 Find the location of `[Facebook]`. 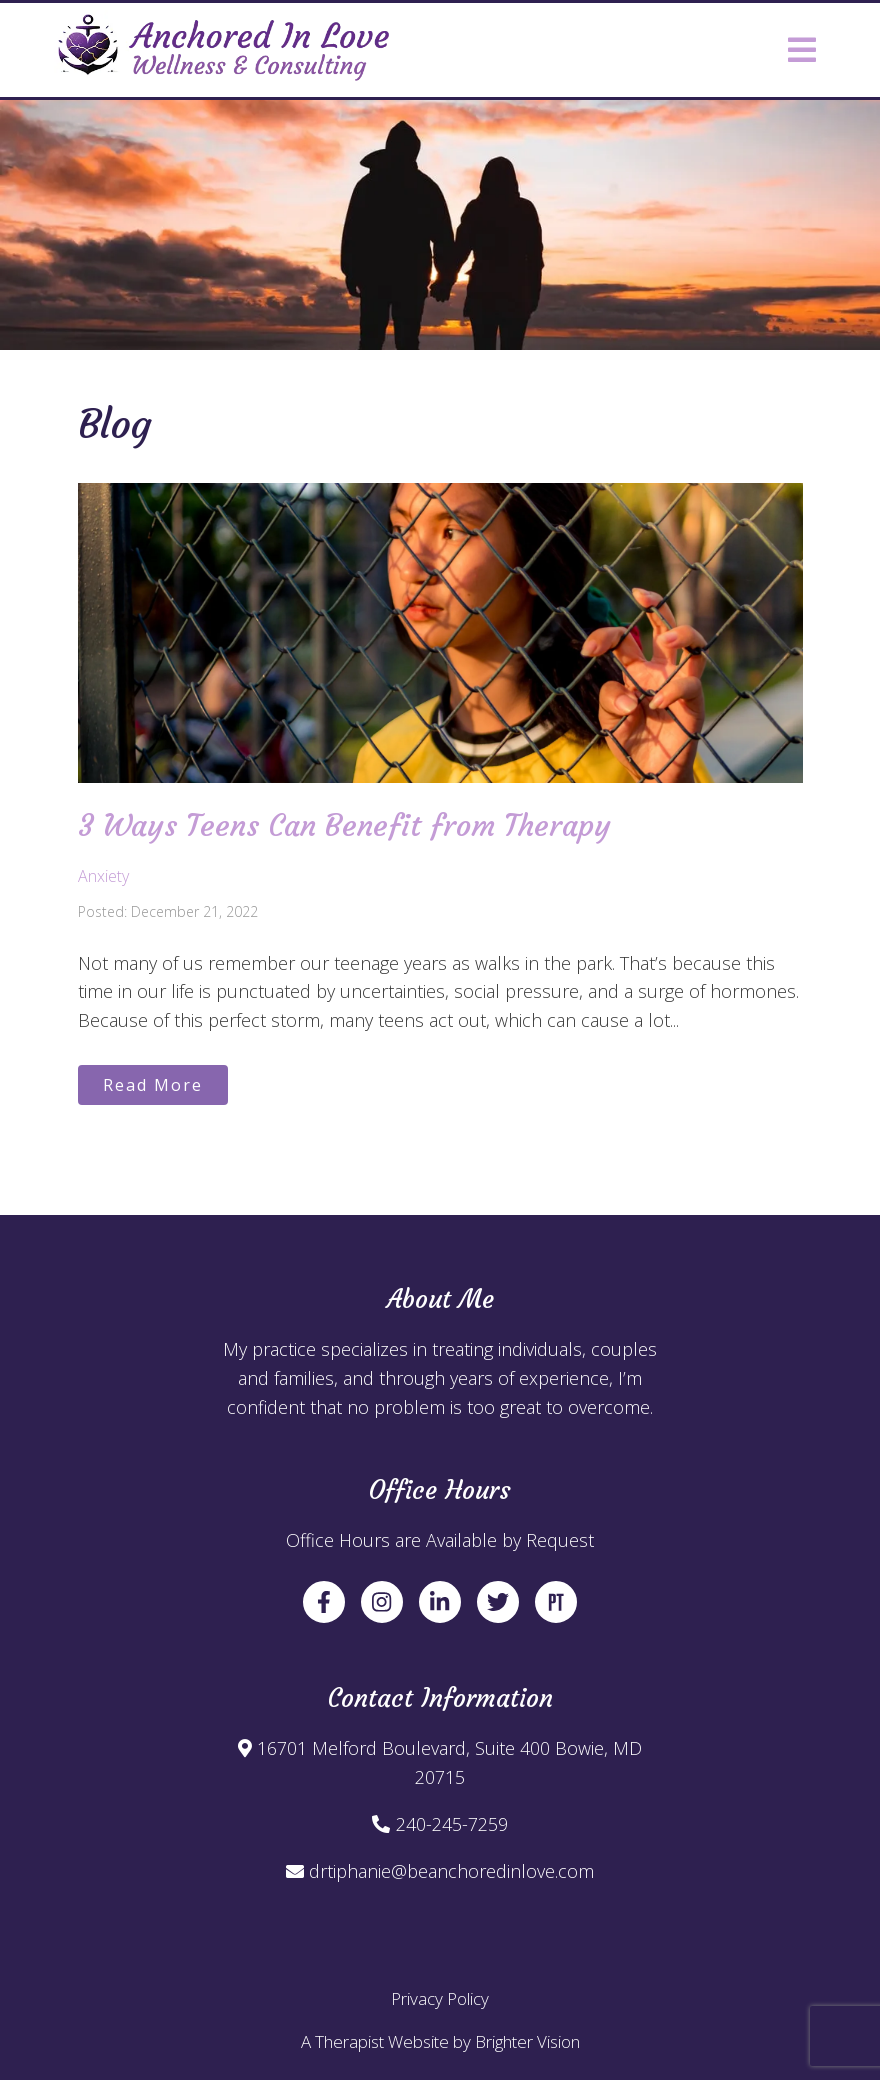

[Facebook] is located at coordinates (324, 1602).